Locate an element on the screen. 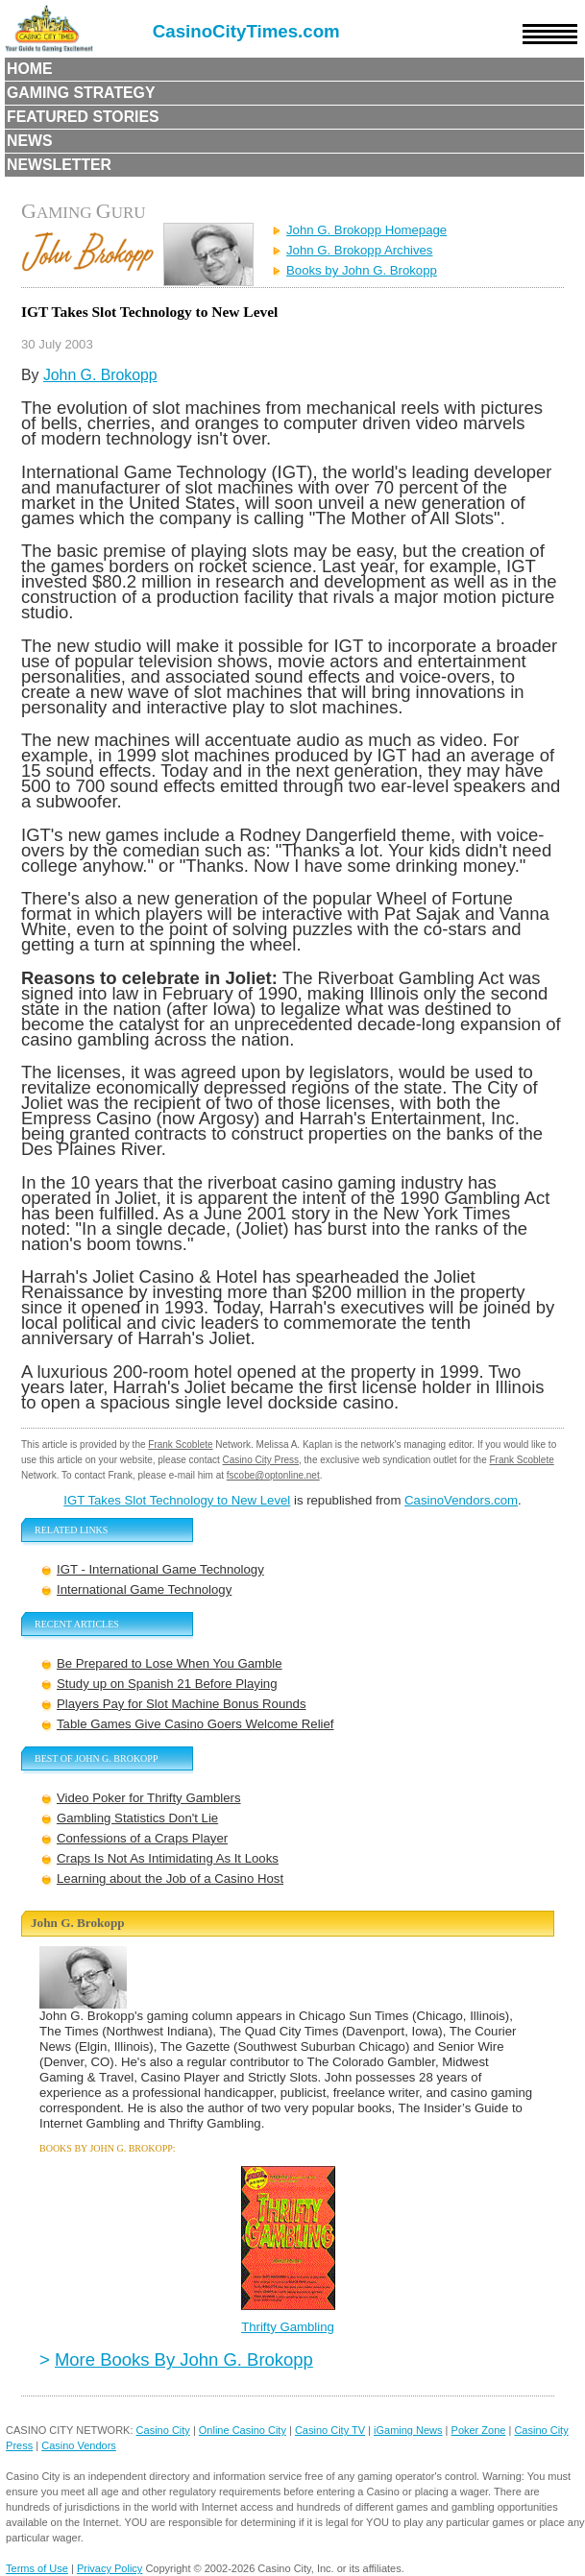 This screenshot has width=585, height=2576. Craps Is Not As Intimidating As It Looks is located at coordinates (168, 1858).